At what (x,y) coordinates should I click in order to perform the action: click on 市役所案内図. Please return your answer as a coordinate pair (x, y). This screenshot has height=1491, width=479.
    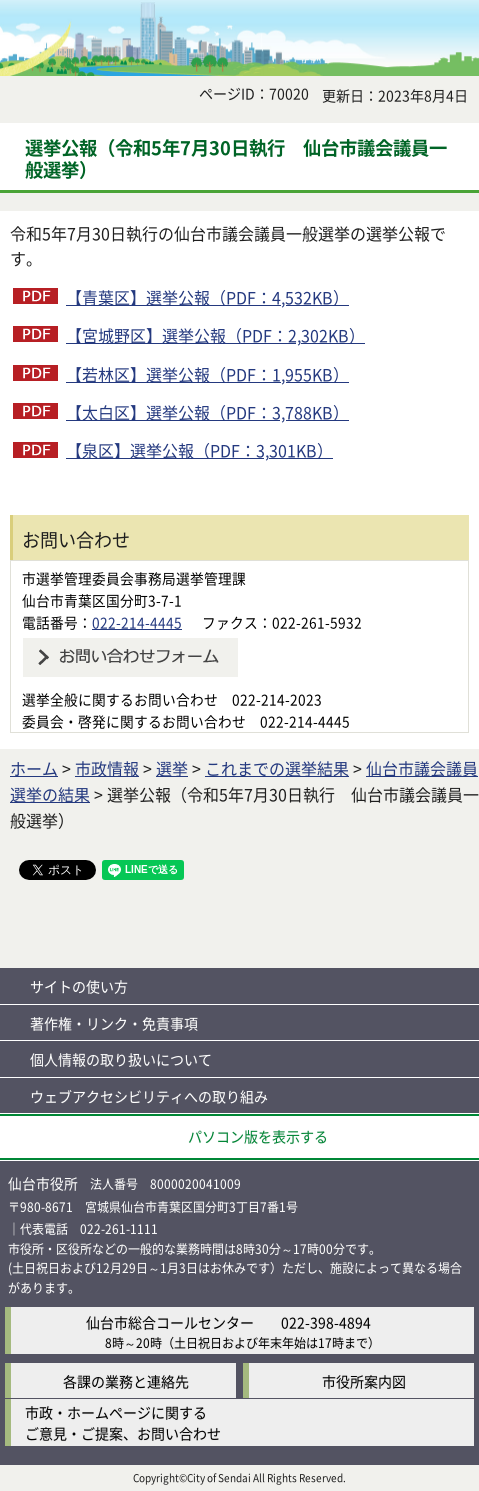
    Looking at the image, I should click on (364, 1381).